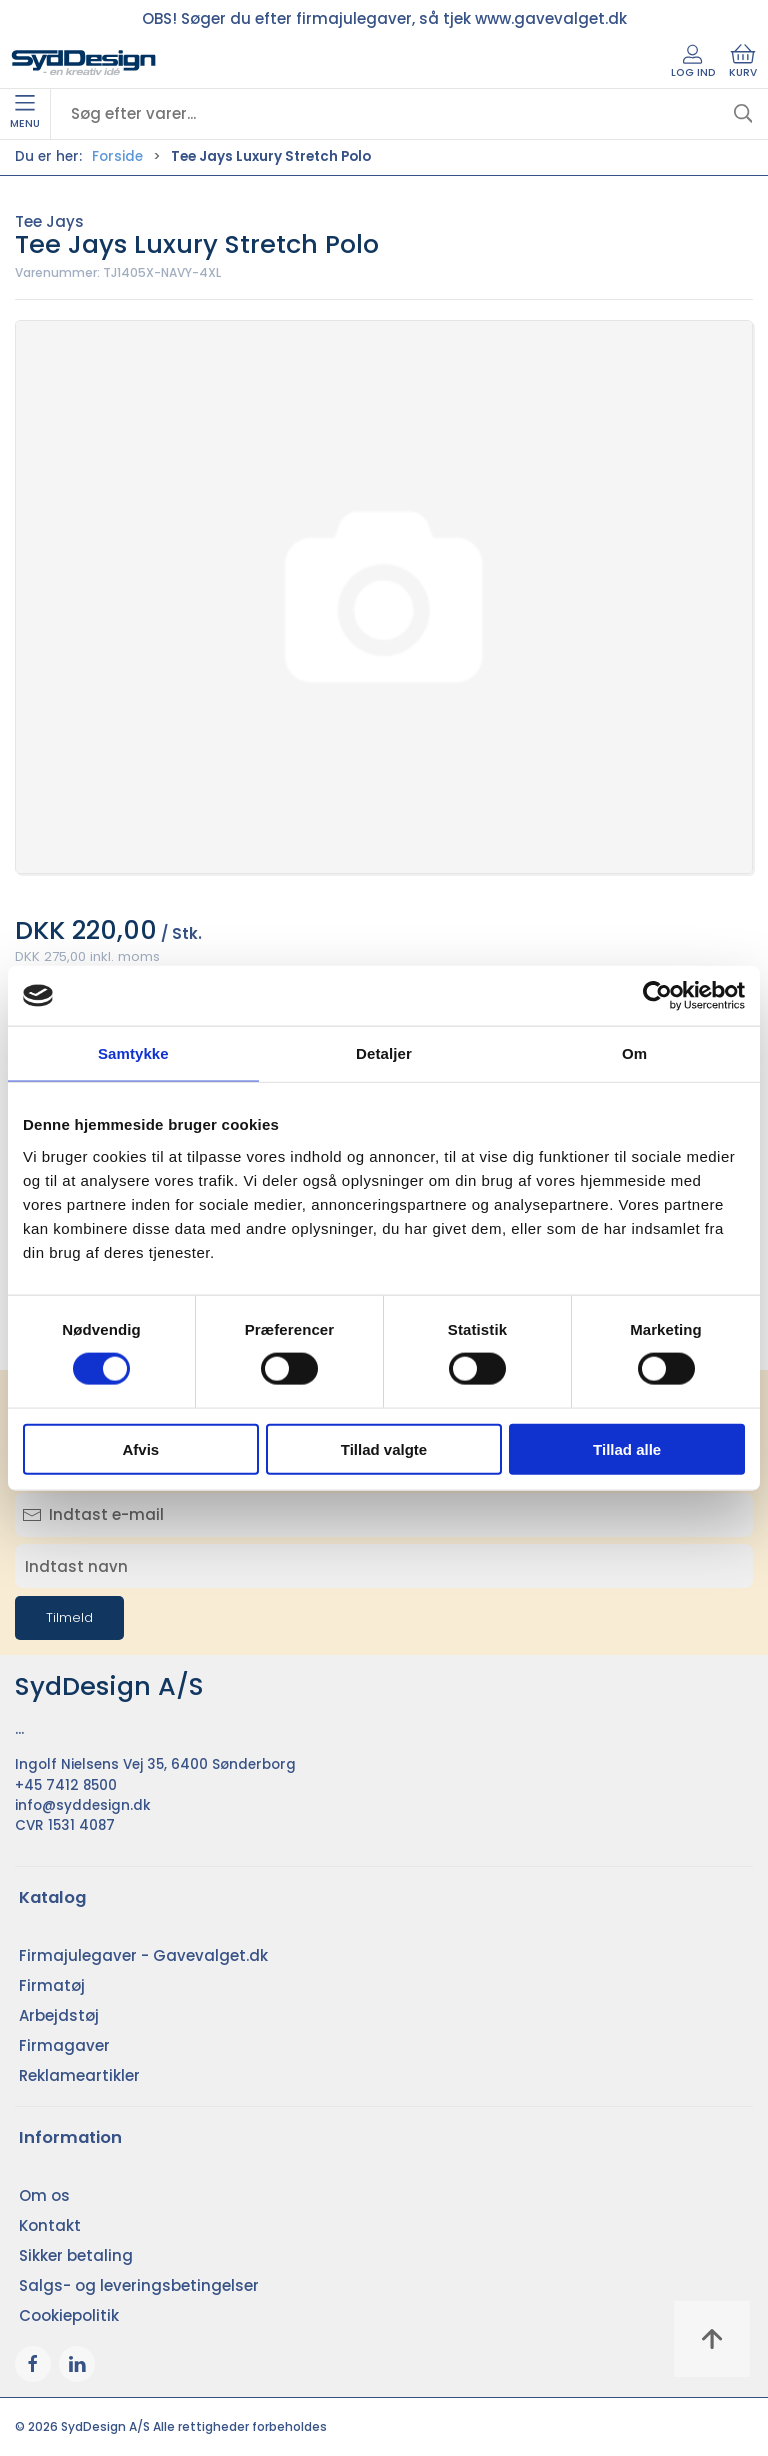  What do you see at coordinates (84, 63) in the screenshot?
I see `[DA]` at bounding box center [84, 63].